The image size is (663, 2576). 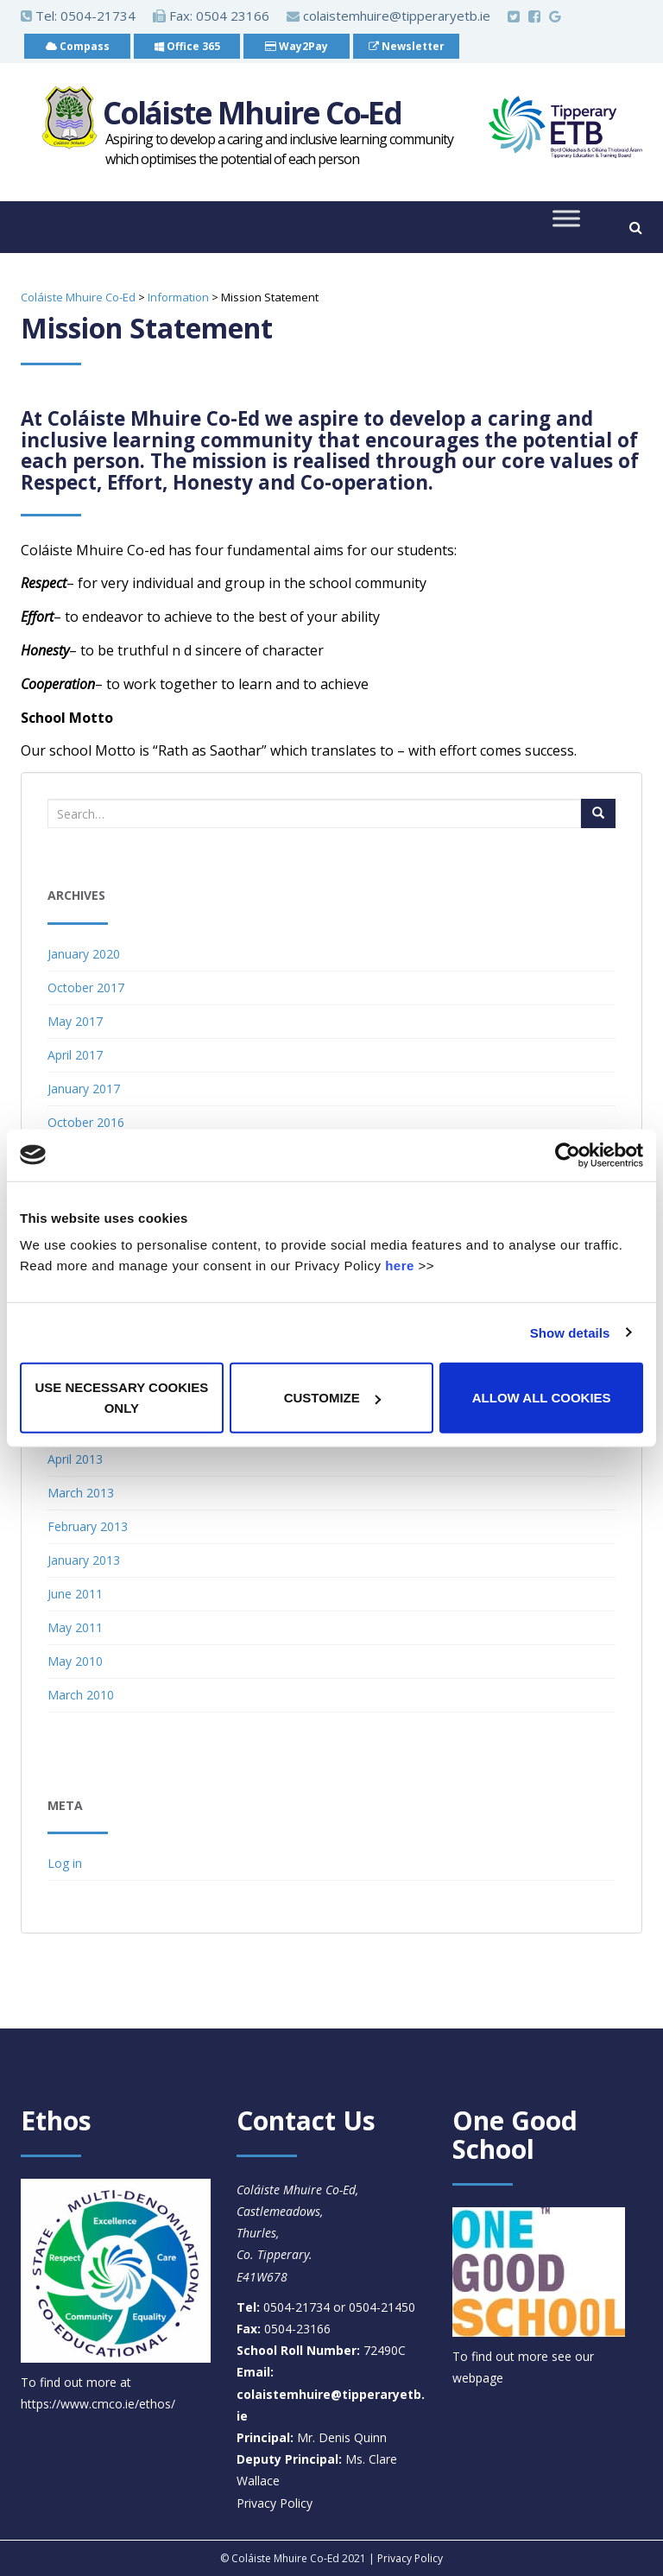 What do you see at coordinates (75, 1459) in the screenshot?
I see `April 2013` at bounding box center [75, 1459].